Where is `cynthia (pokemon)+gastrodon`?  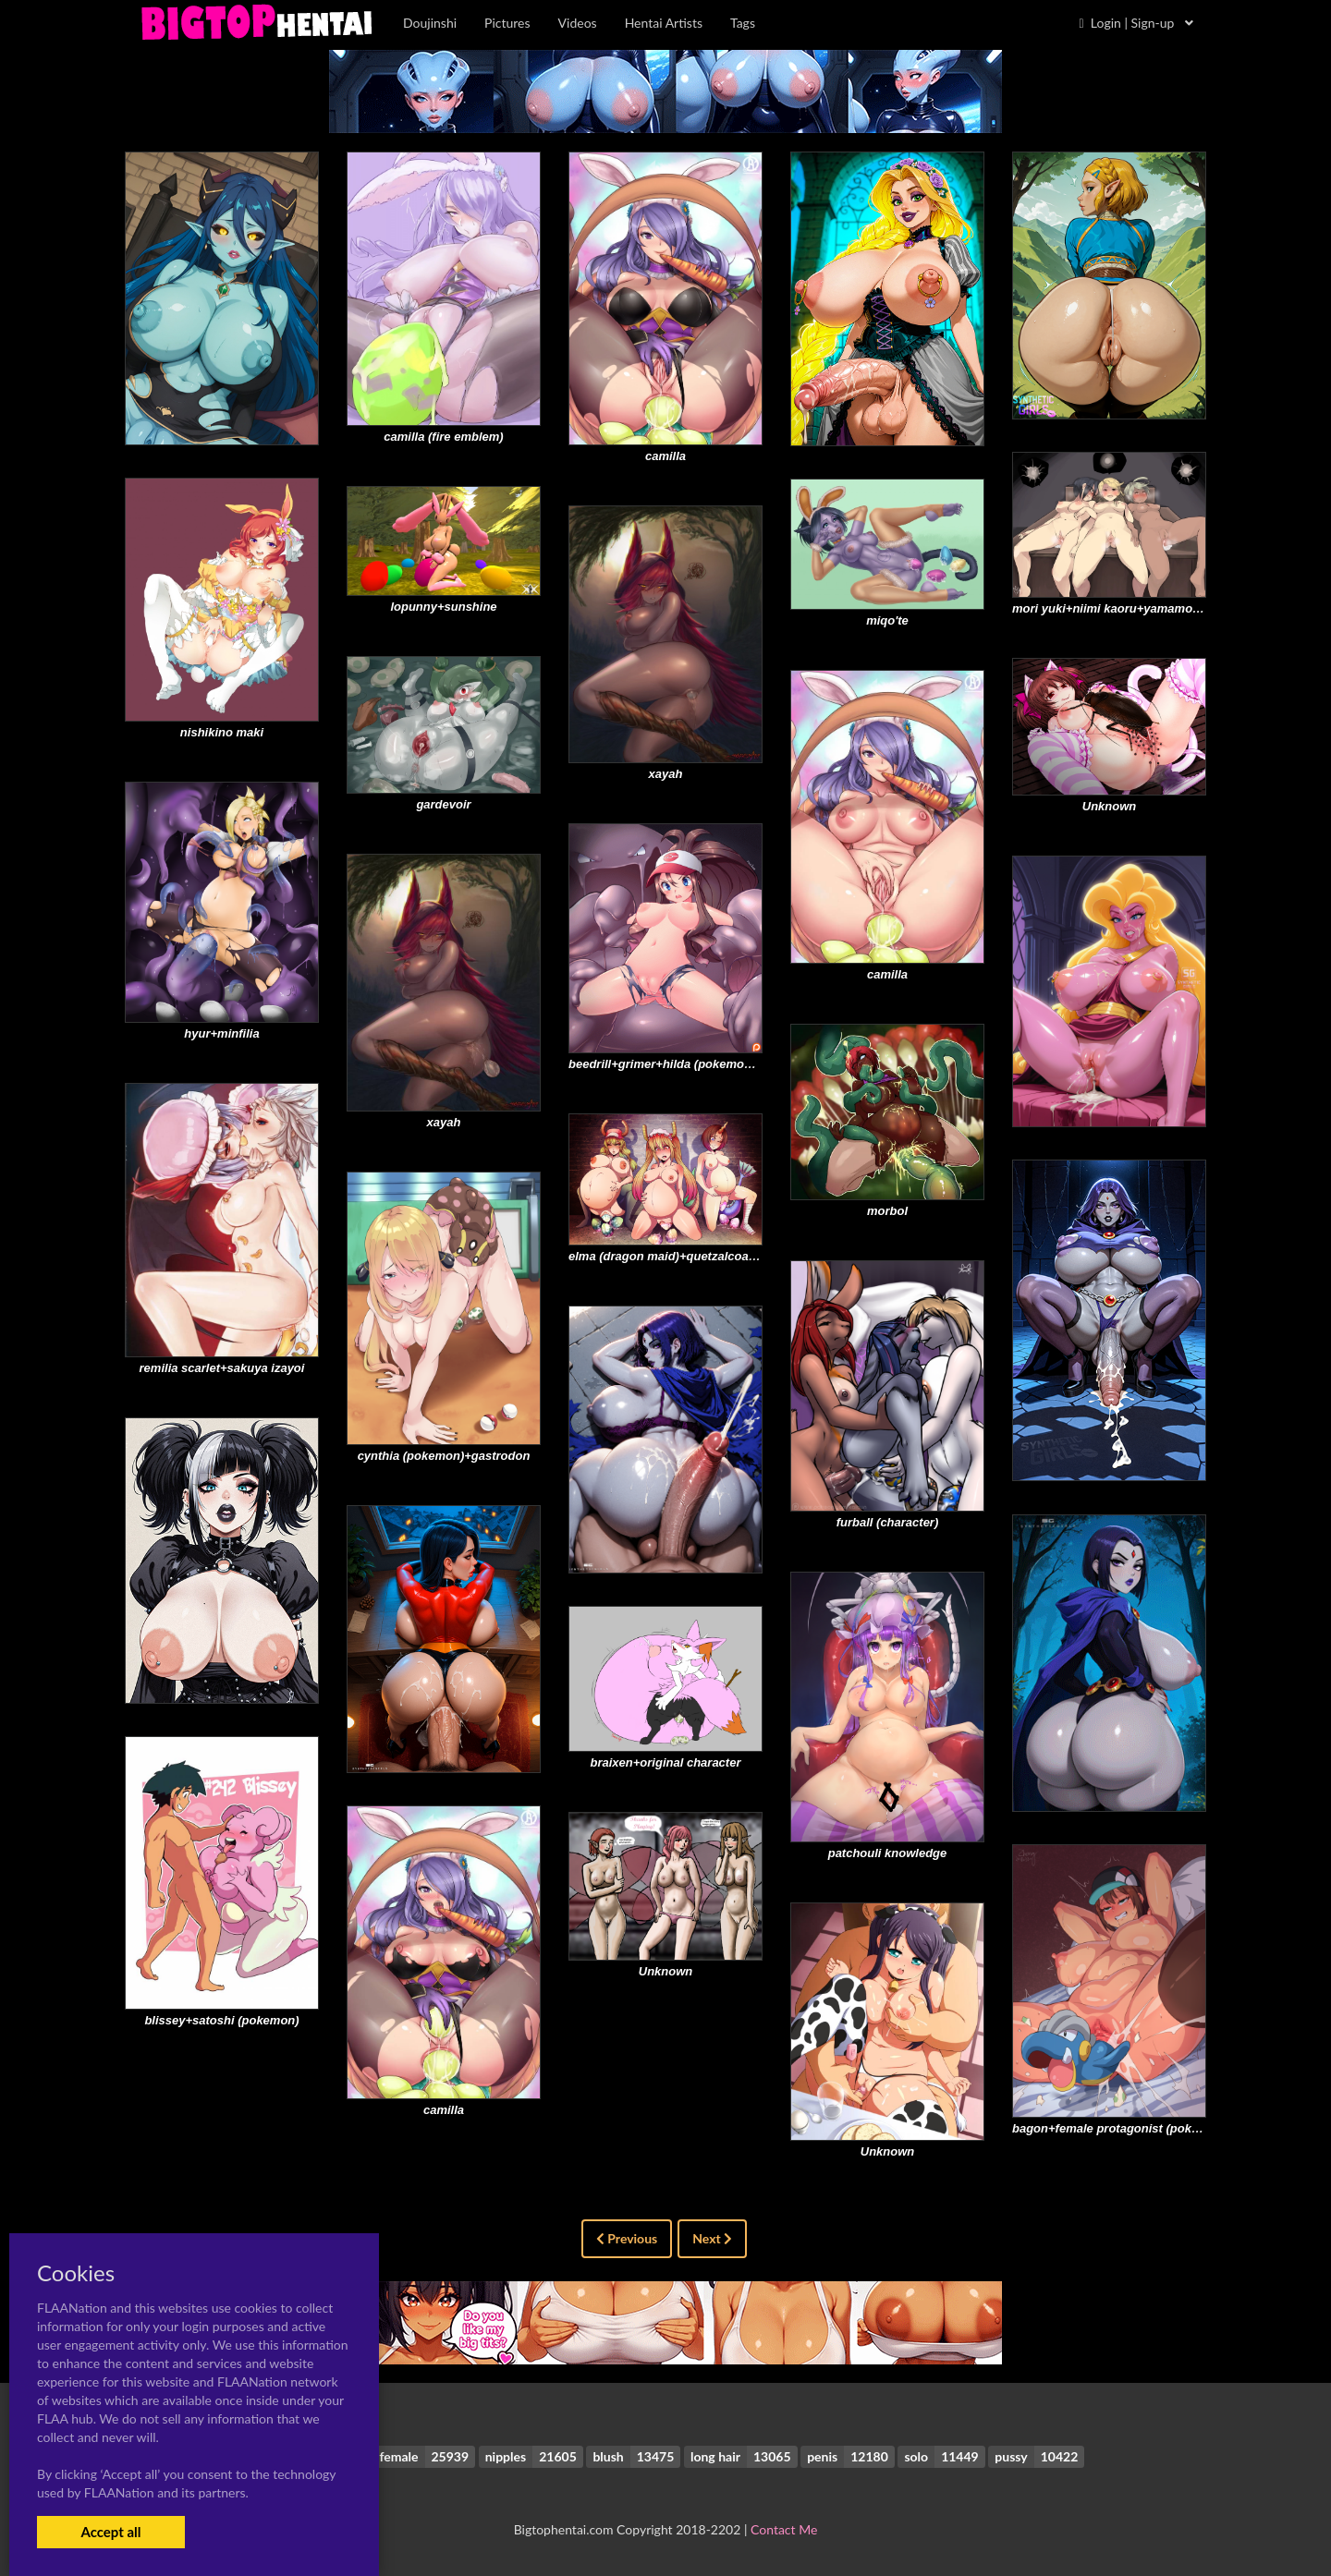 cynthia (pokemon)+gastrodon is located at coordinates (444, 1456).